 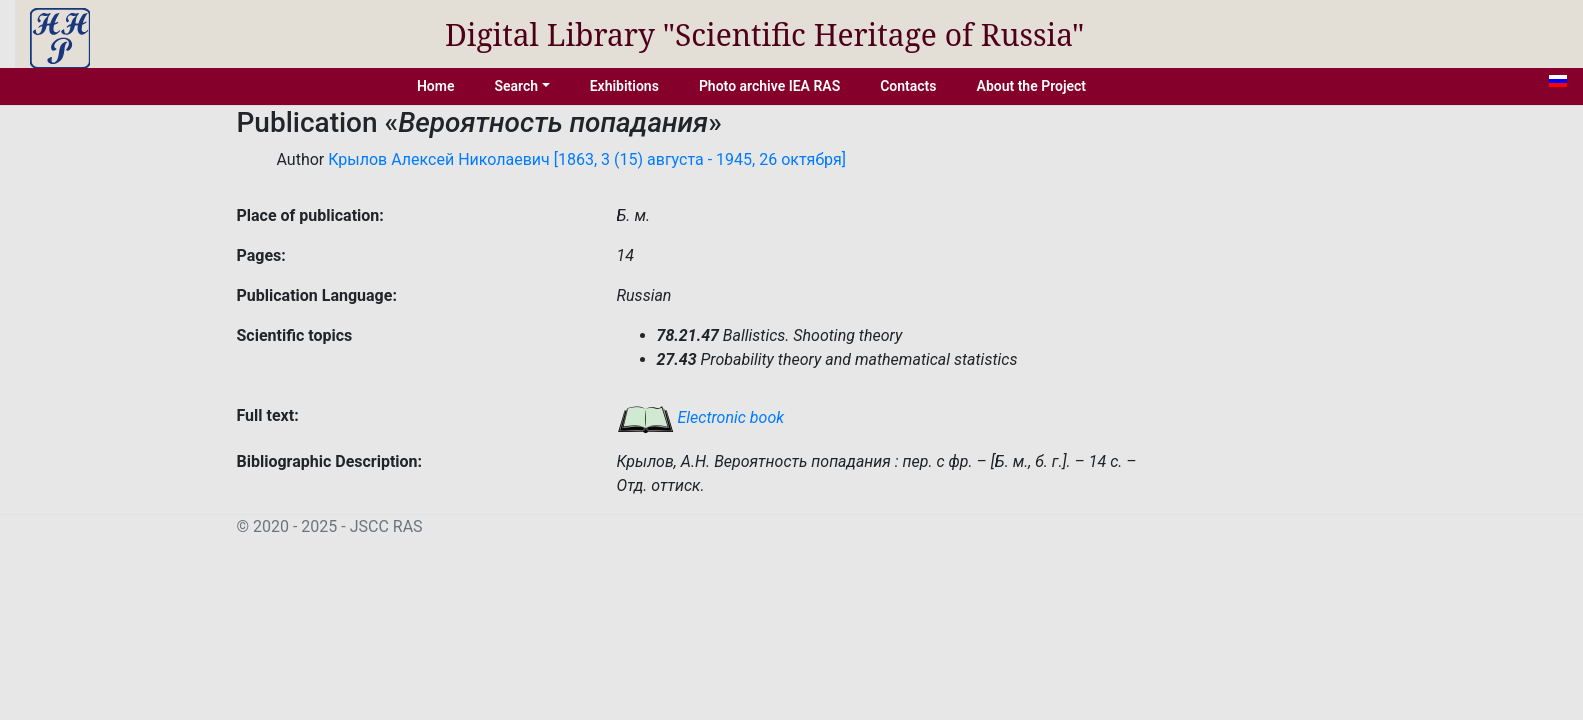 I want to click on Home, so click(x=436, y=86).